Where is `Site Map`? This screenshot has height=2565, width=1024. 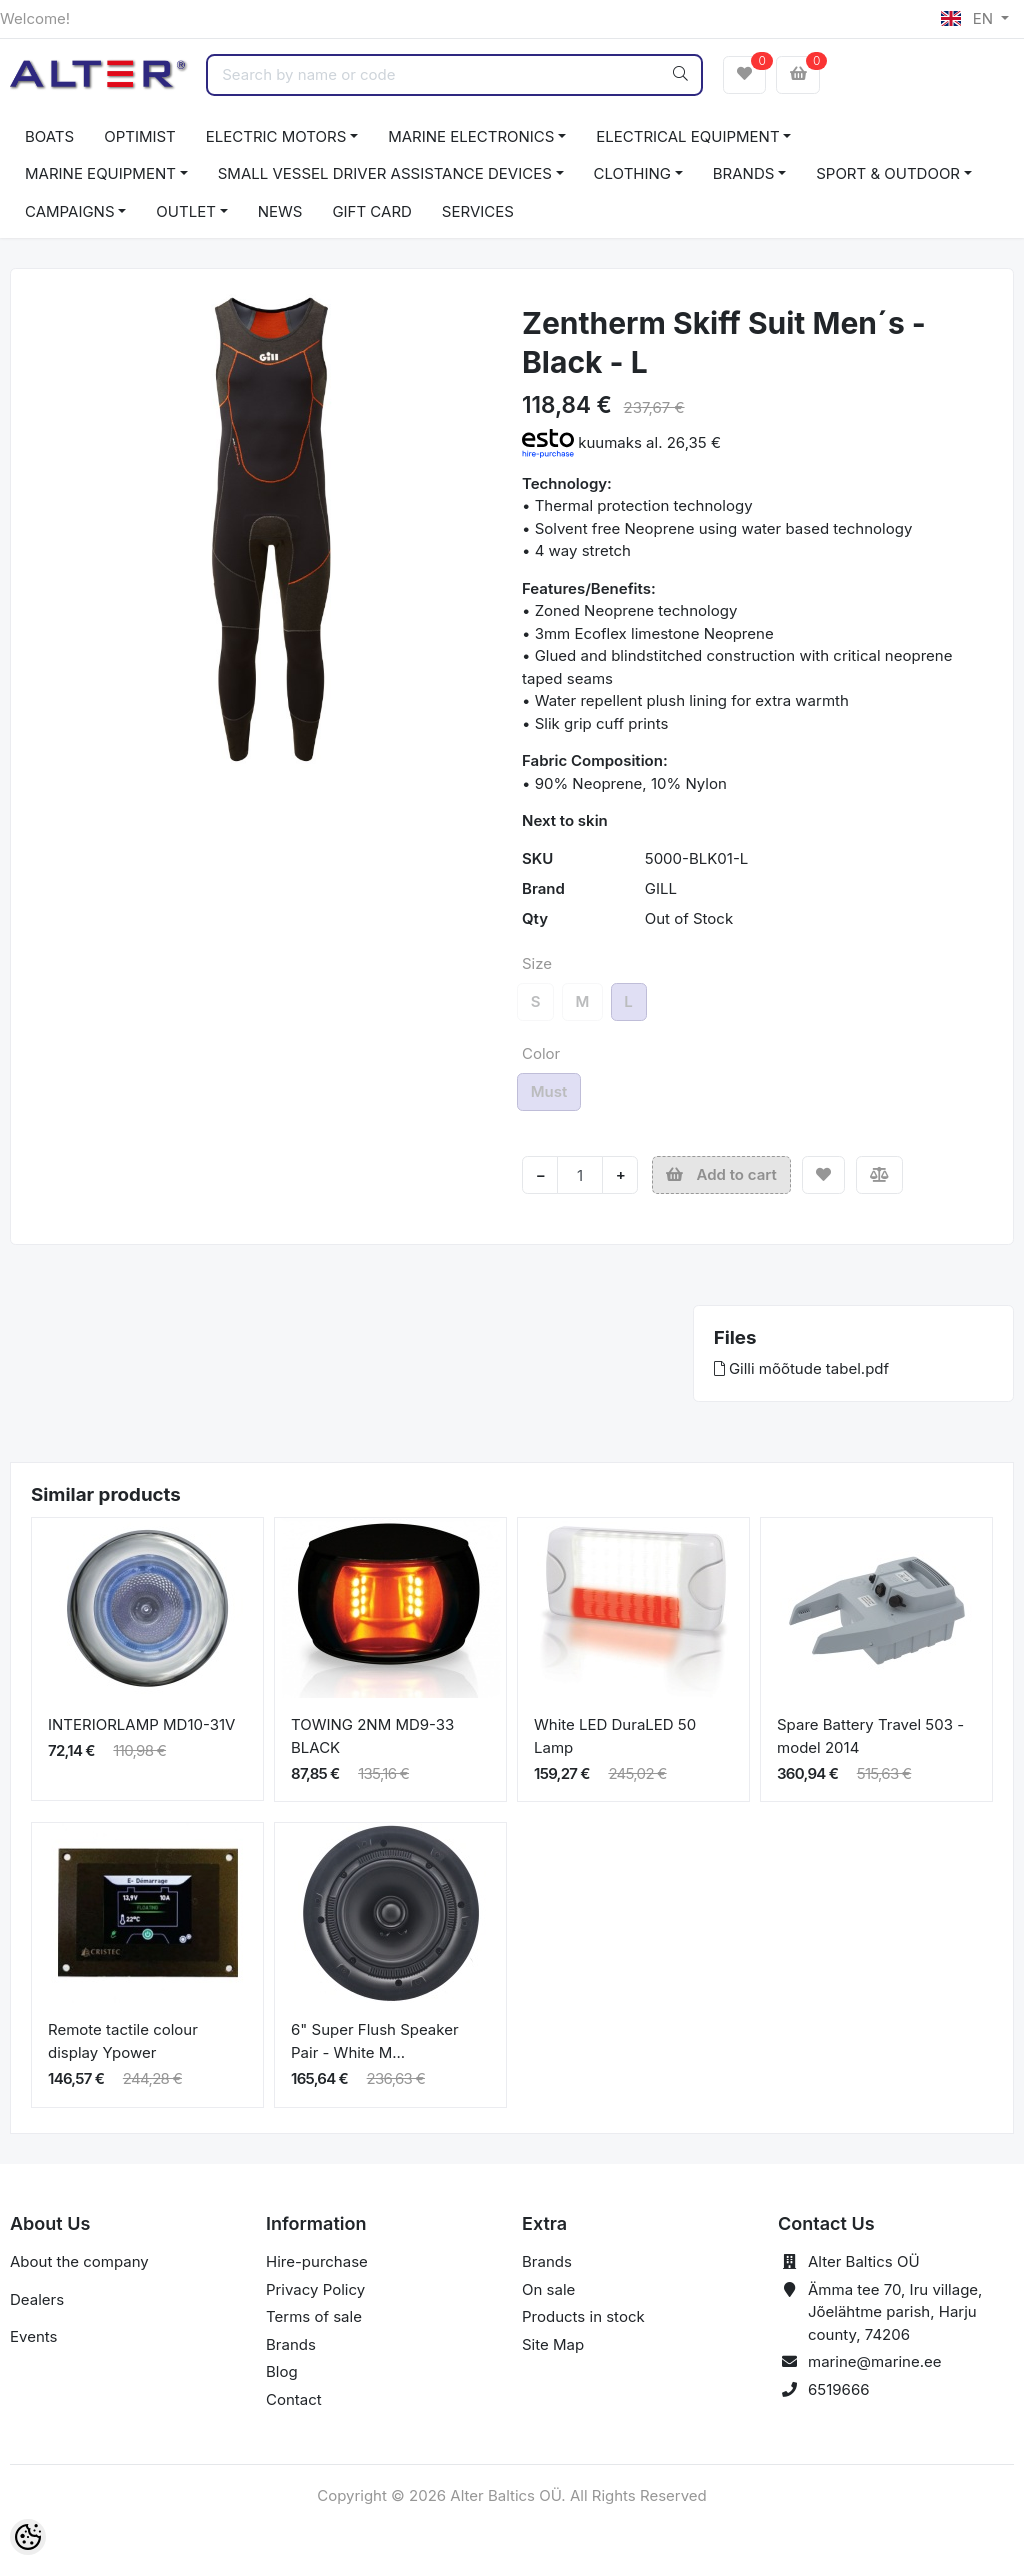 Site Map is located at coordinates (553, 2344).